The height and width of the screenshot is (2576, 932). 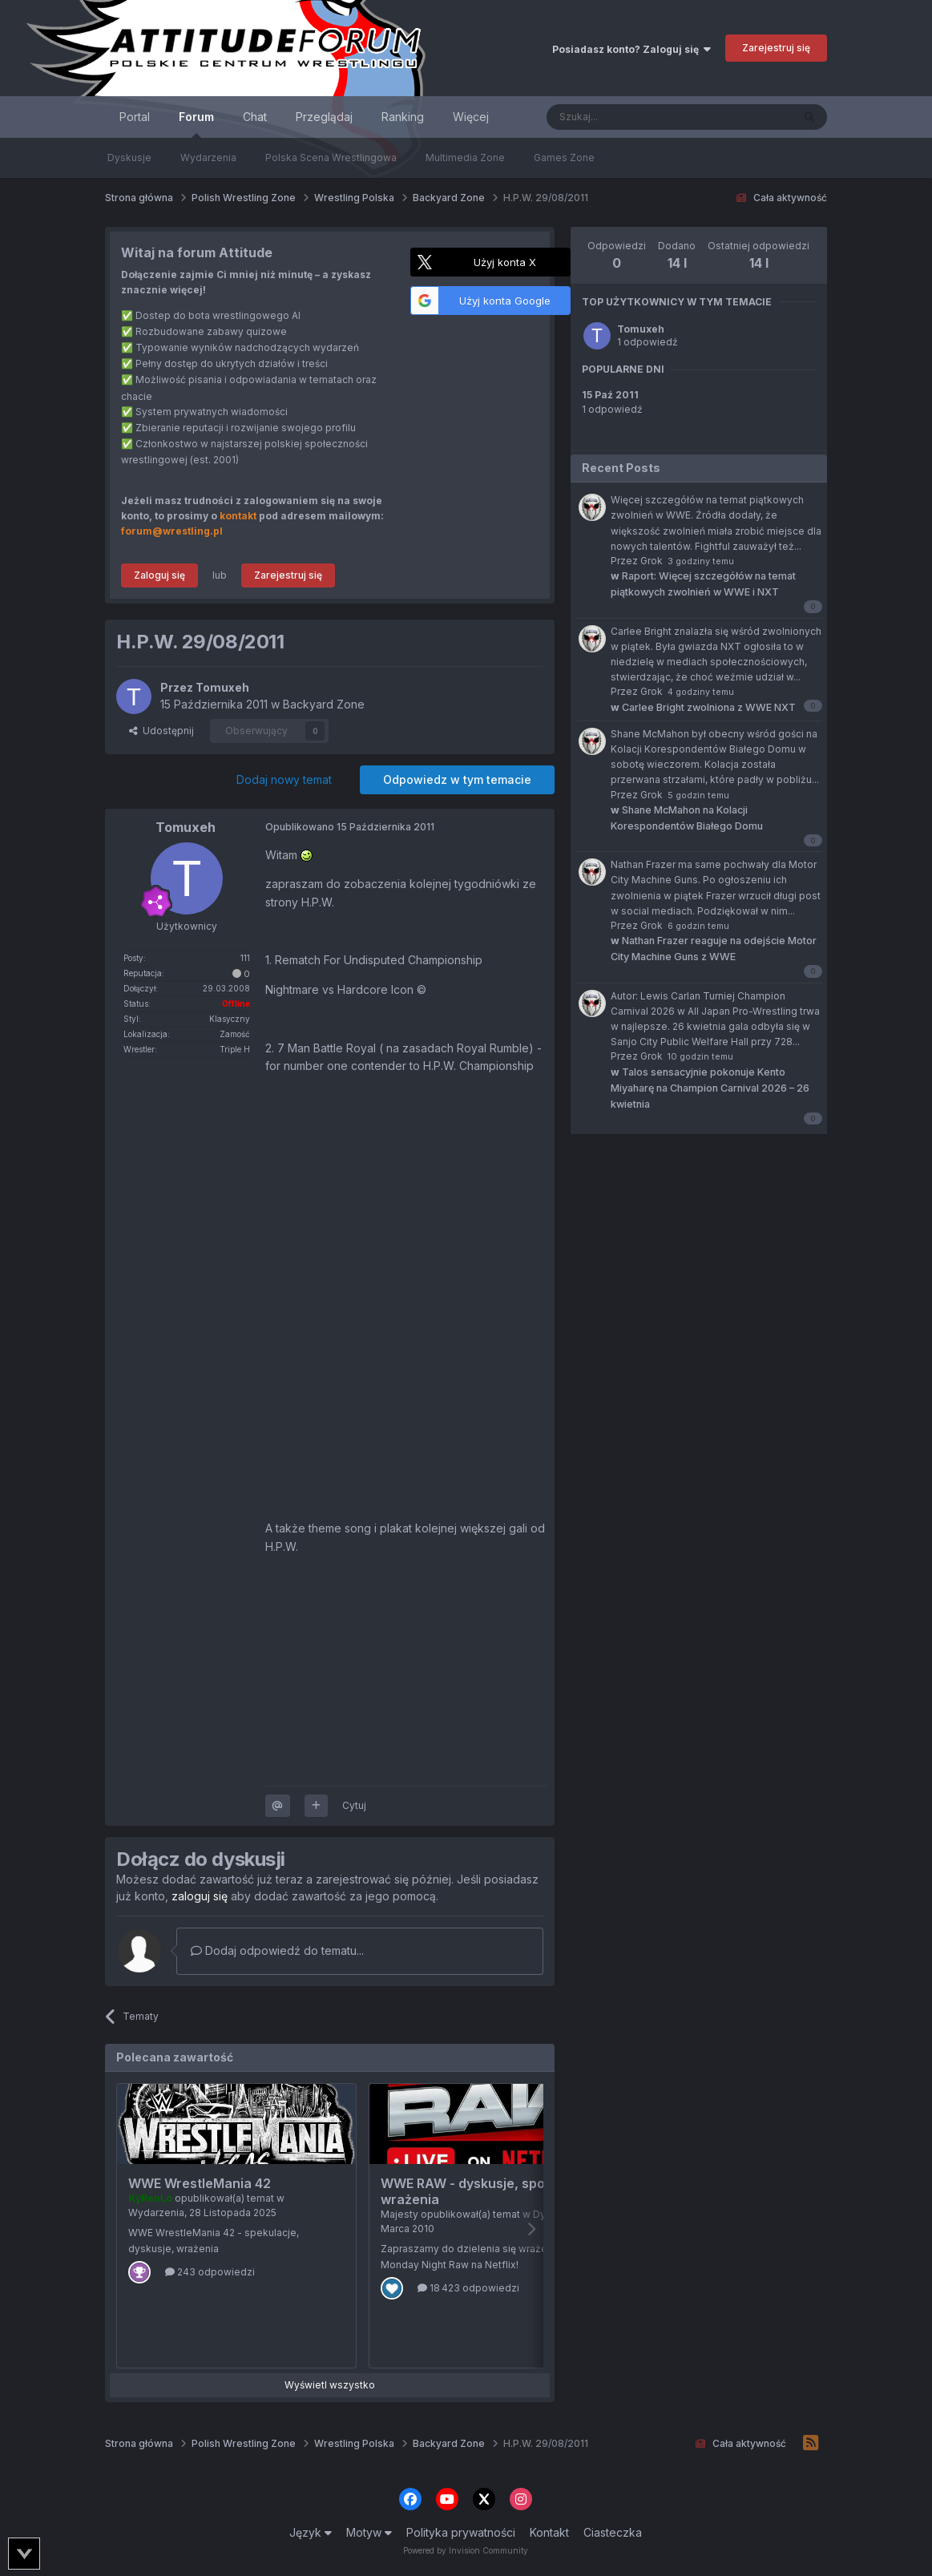 What do you see at coordinates (612, 2532) in the screenshot?
I see `Ciasteczka` at bounding box center [612, 2532].